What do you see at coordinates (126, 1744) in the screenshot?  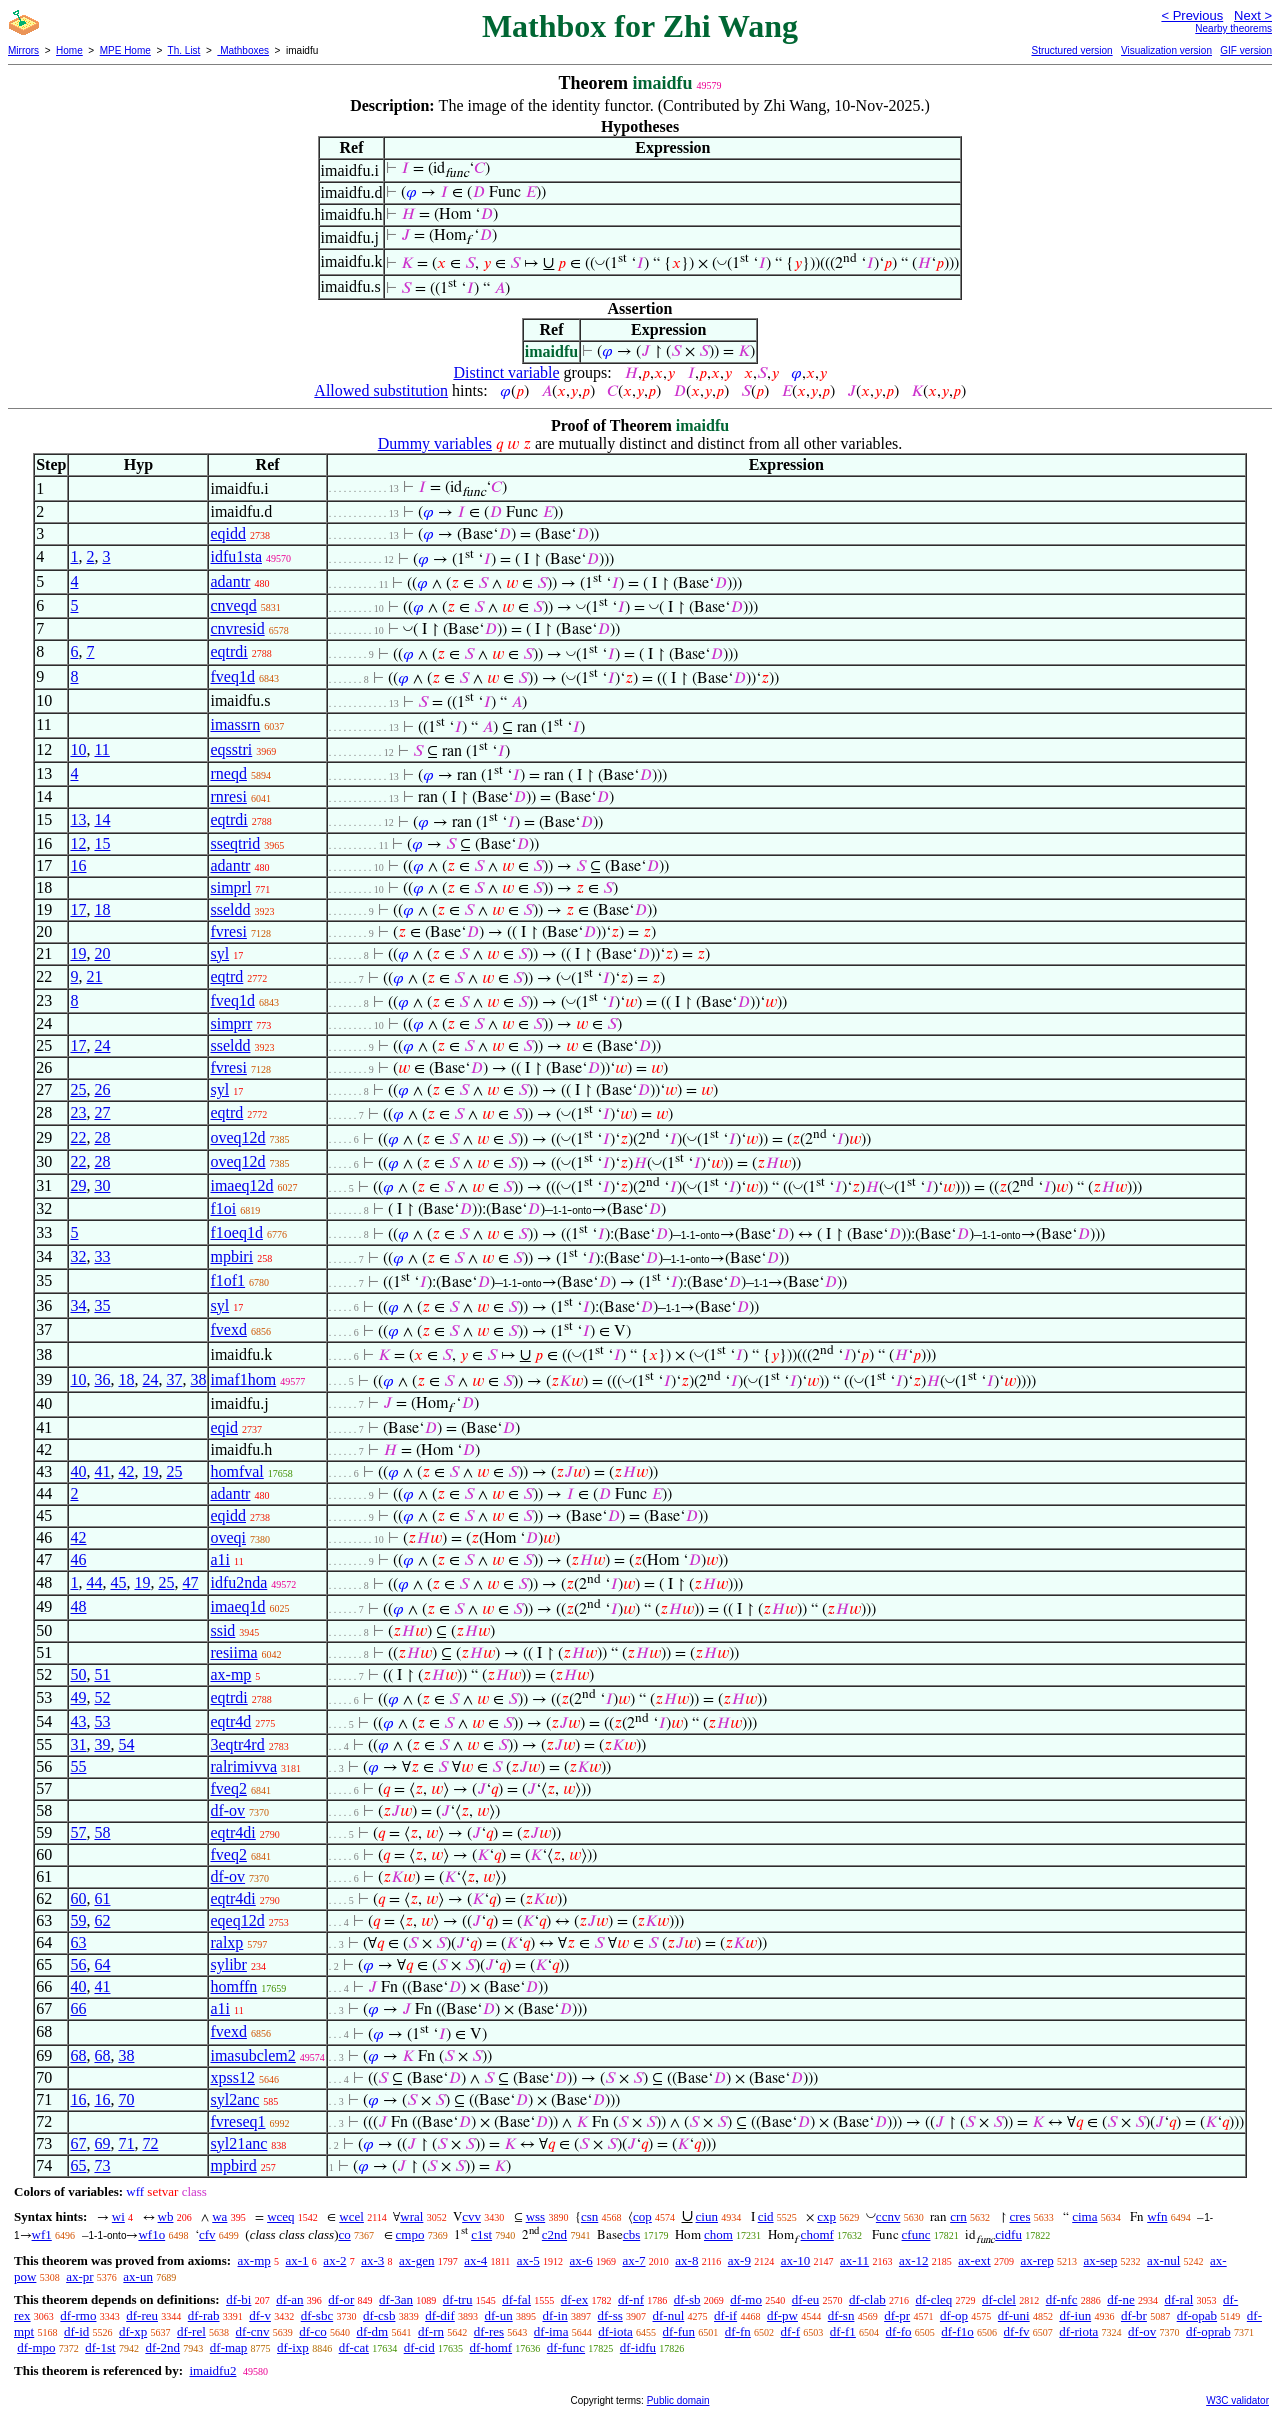 I see `54` at bounding box center [126, 1744].